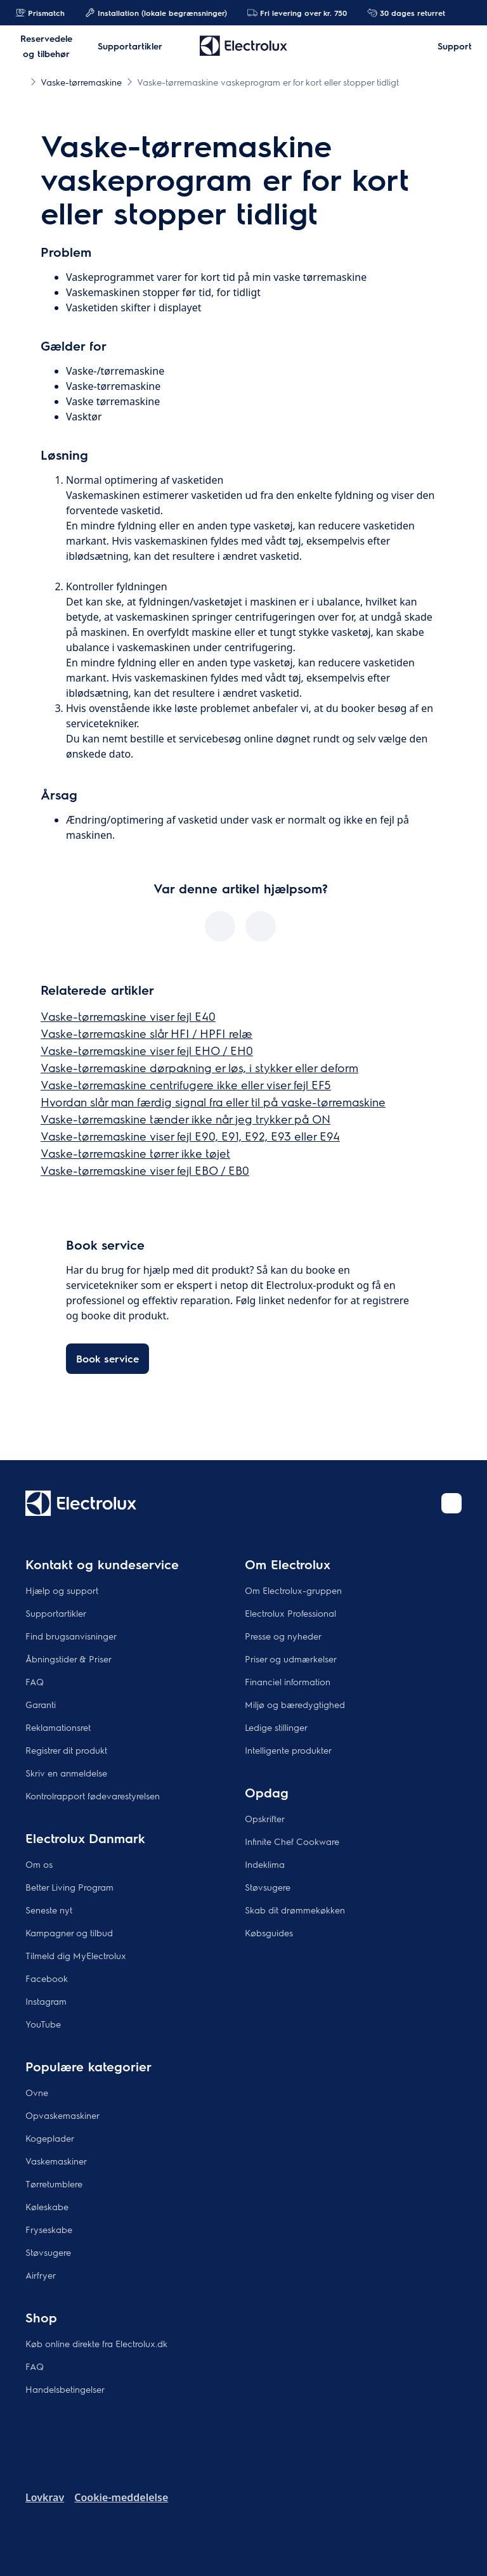 This screenshot has width=487, height=2576. What do you see at coordinates (44, 2497) in the screenshot?
I see `Lovkrav` at bounding box center [44, 2497].